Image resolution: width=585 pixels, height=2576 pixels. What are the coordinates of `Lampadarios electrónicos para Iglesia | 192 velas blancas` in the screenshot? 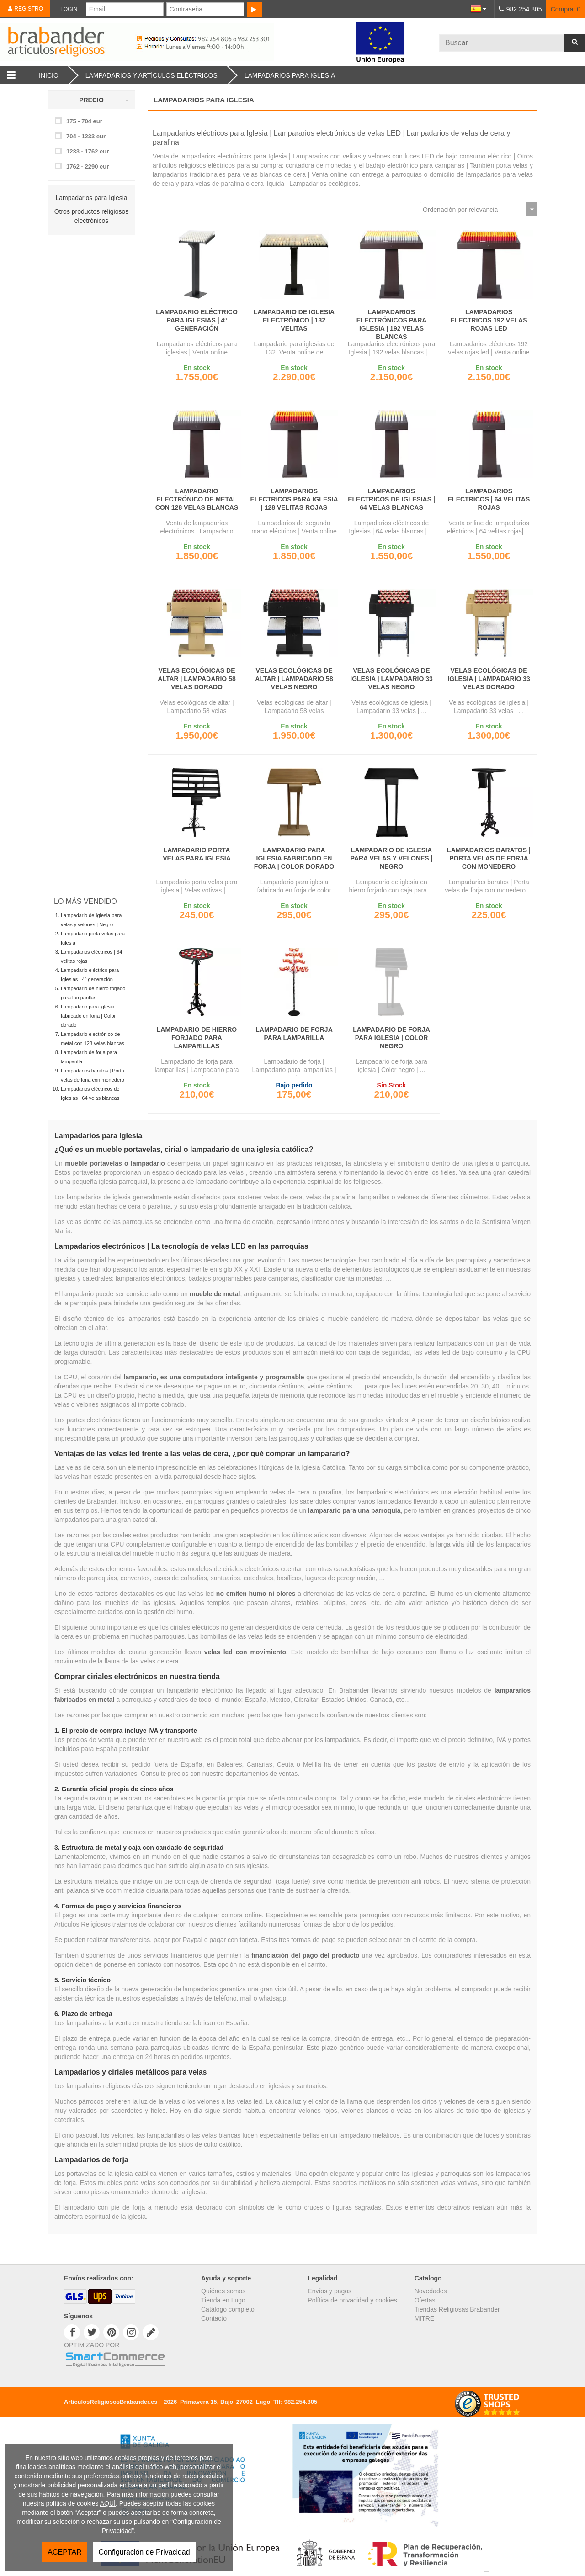 It's located at (391, 324).